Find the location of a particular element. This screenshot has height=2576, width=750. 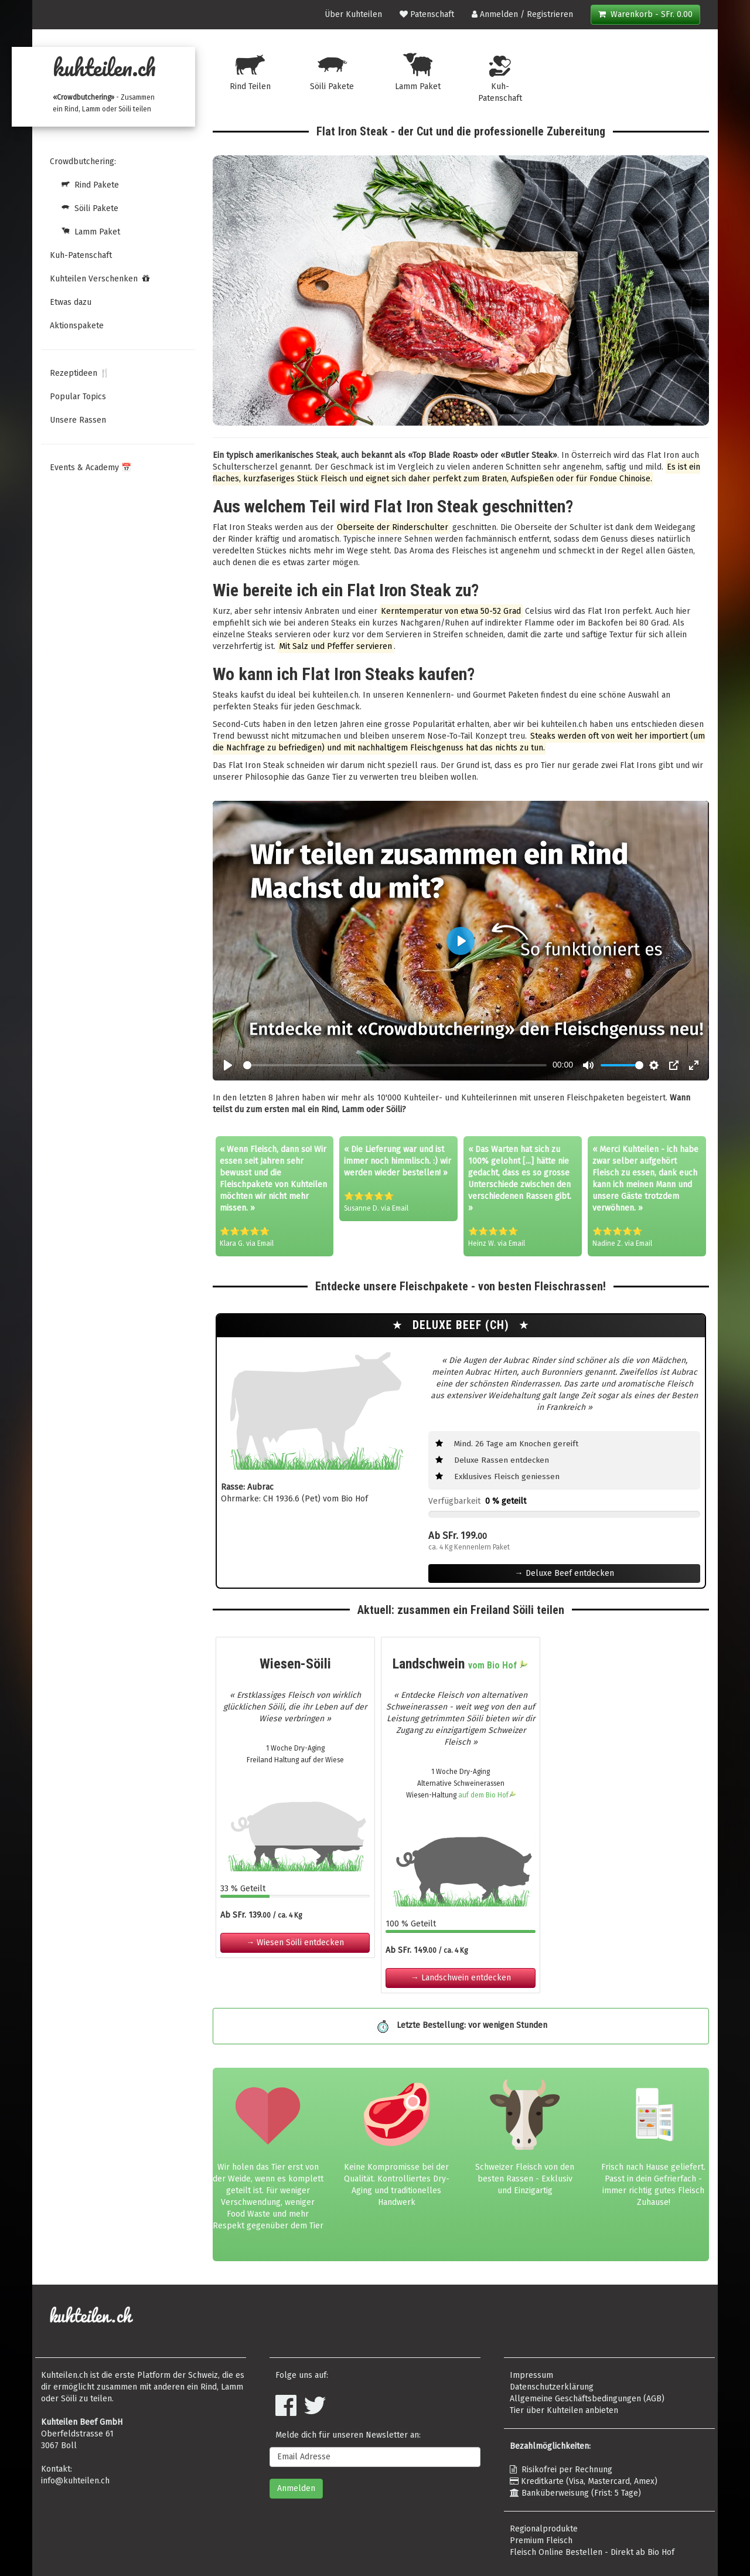

Premium Fleisch is located at coordinates (541, 2541).